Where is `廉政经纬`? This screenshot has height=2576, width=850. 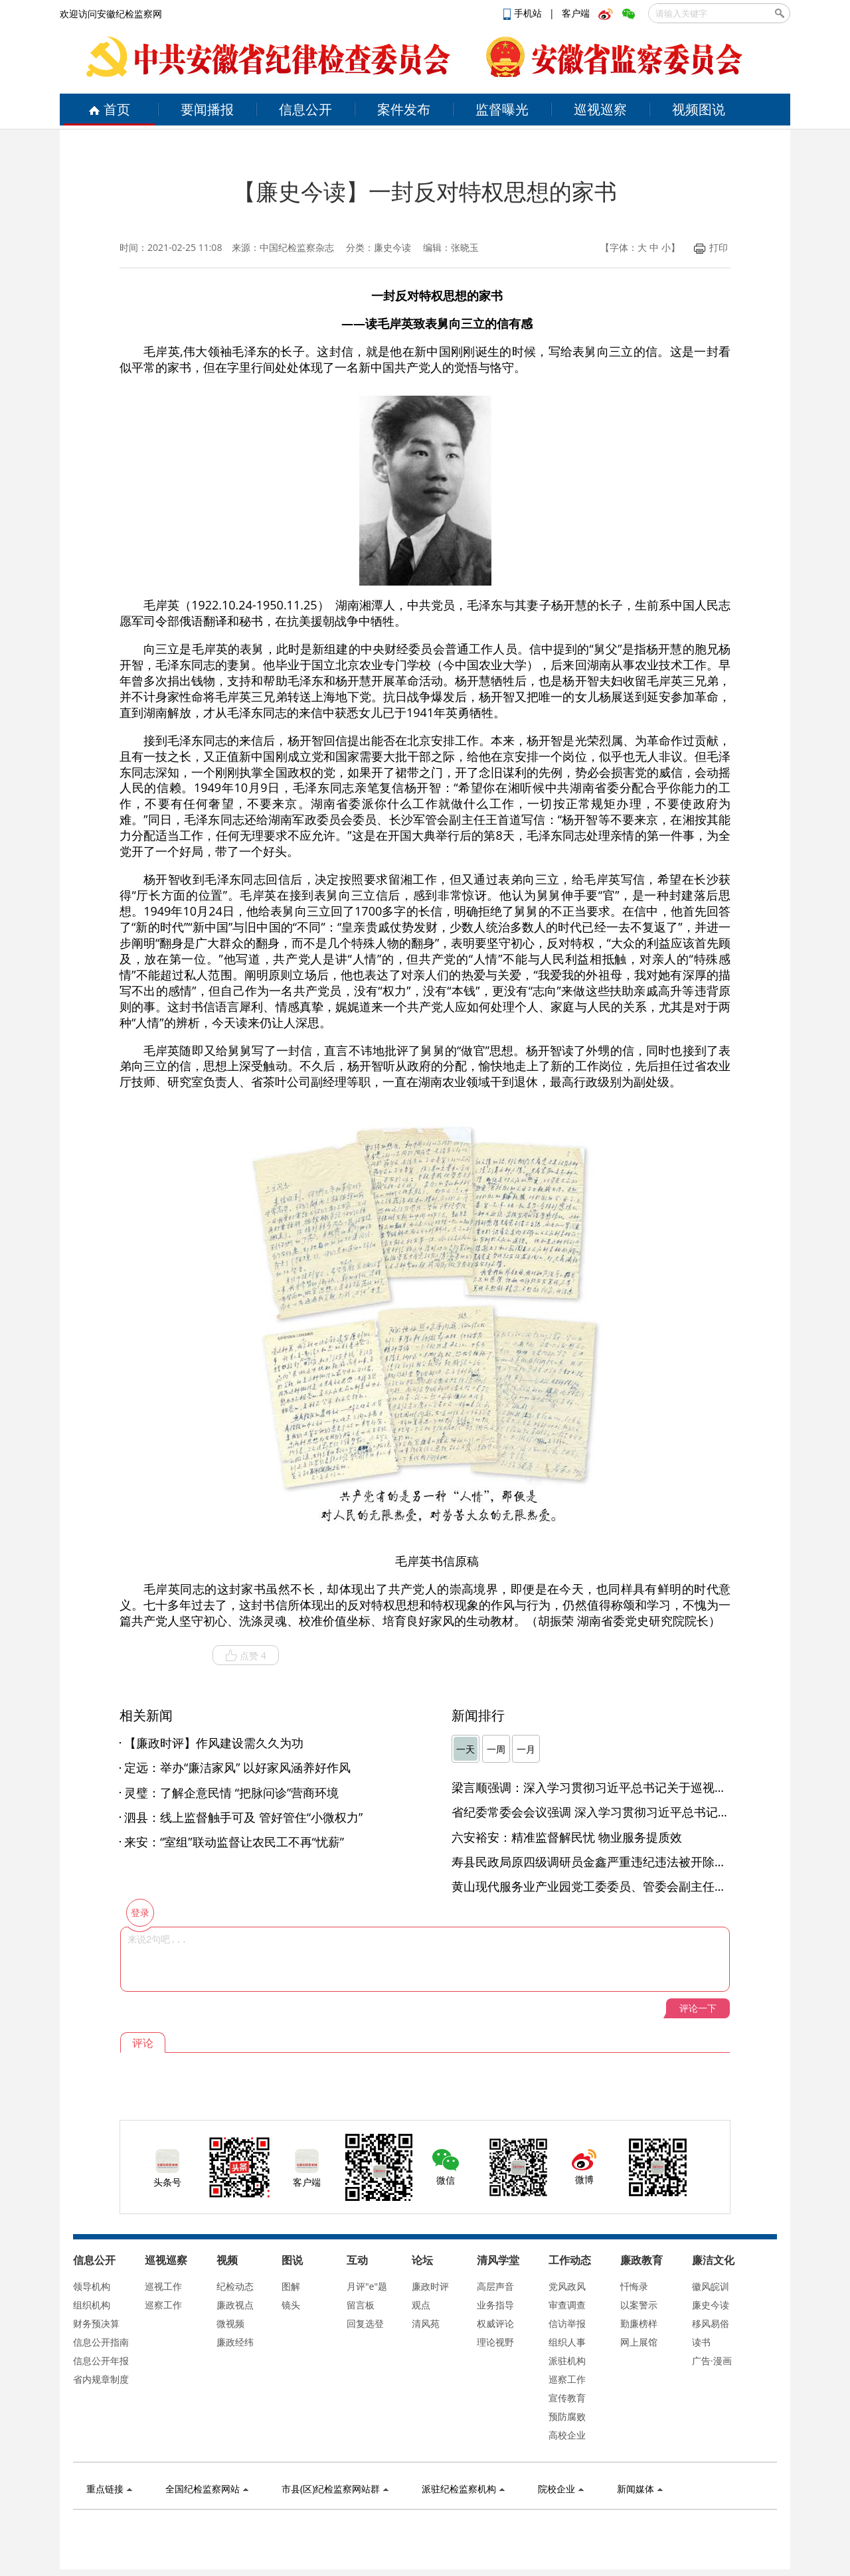
廉政经纬 is located at coordinates (235, 2342).